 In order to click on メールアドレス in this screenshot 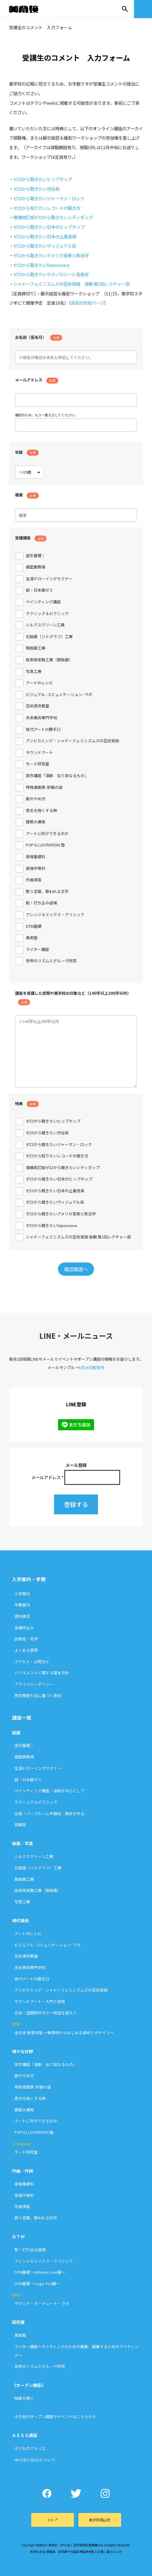, I will do `click(47, 1477)`.